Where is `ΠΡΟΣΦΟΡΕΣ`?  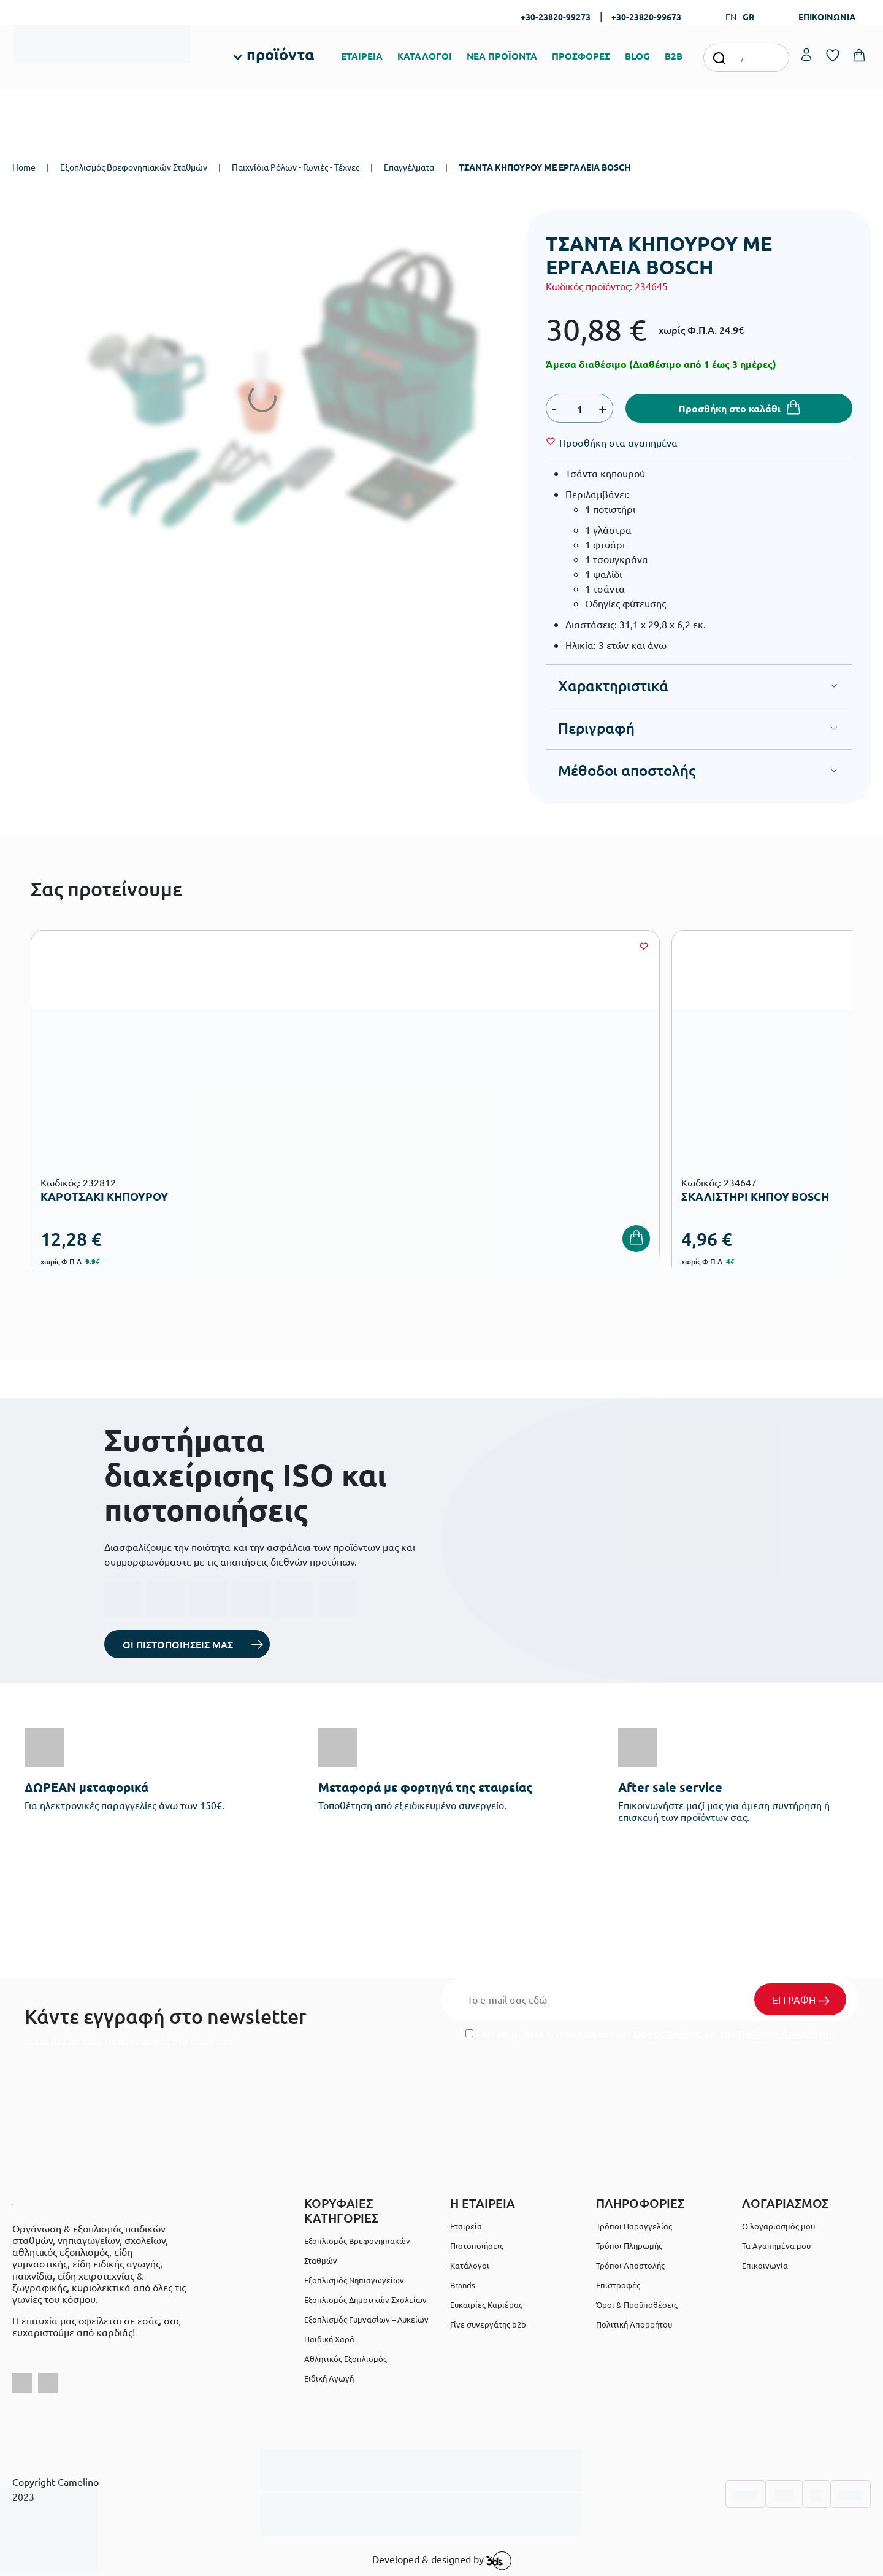
ΠΡΟΣΦΟΡΕΣ is located at coordinates (581, 56).